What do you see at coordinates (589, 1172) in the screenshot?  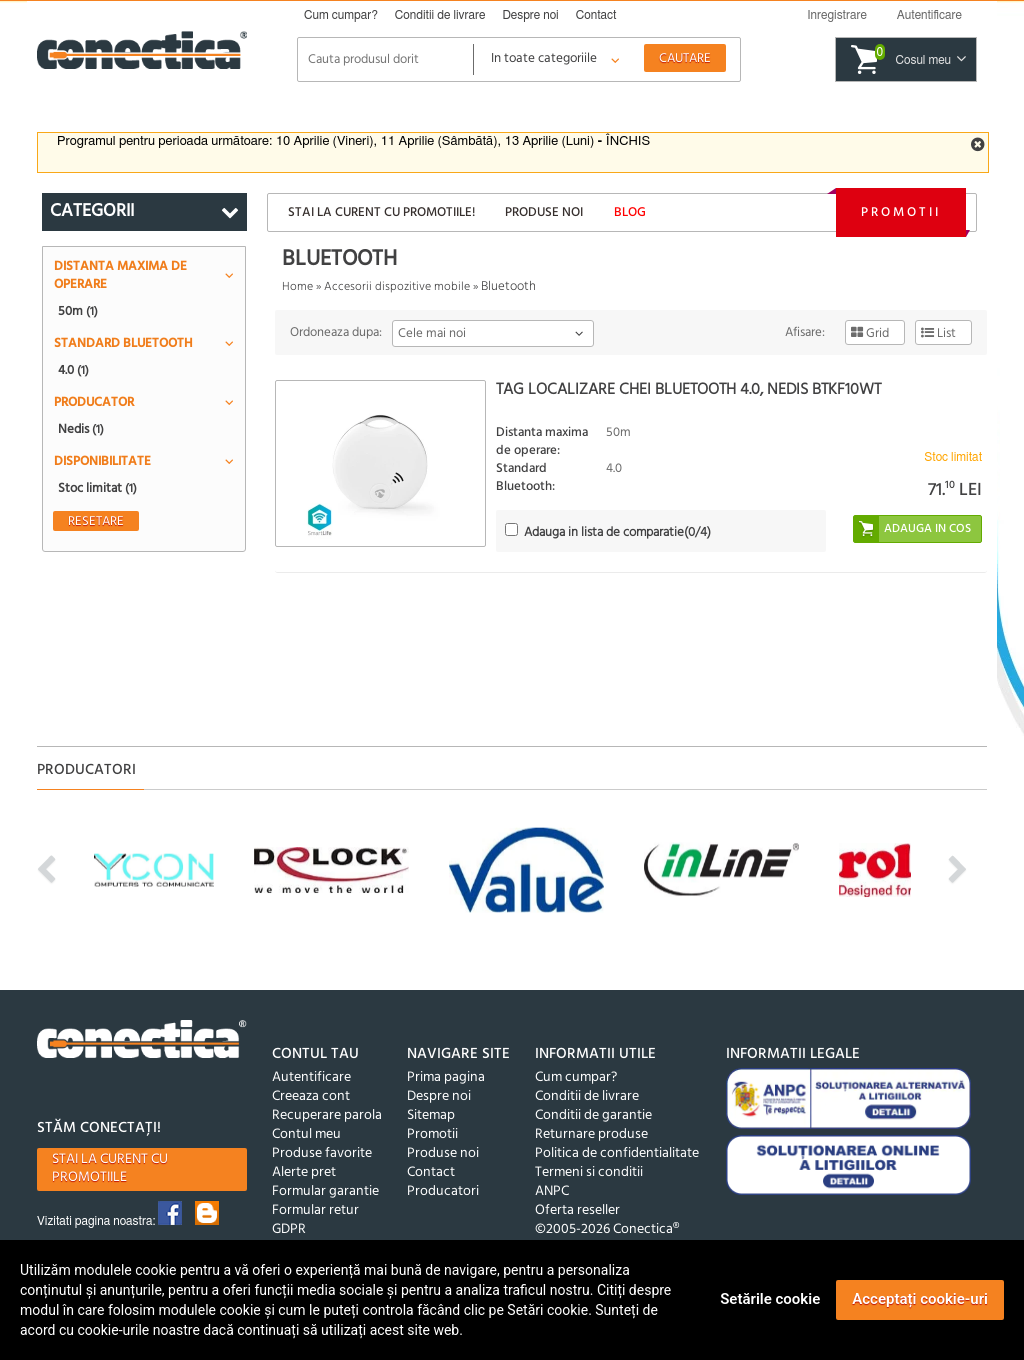 I see `Termeni si conditii` at bounding box center [589, 1172].